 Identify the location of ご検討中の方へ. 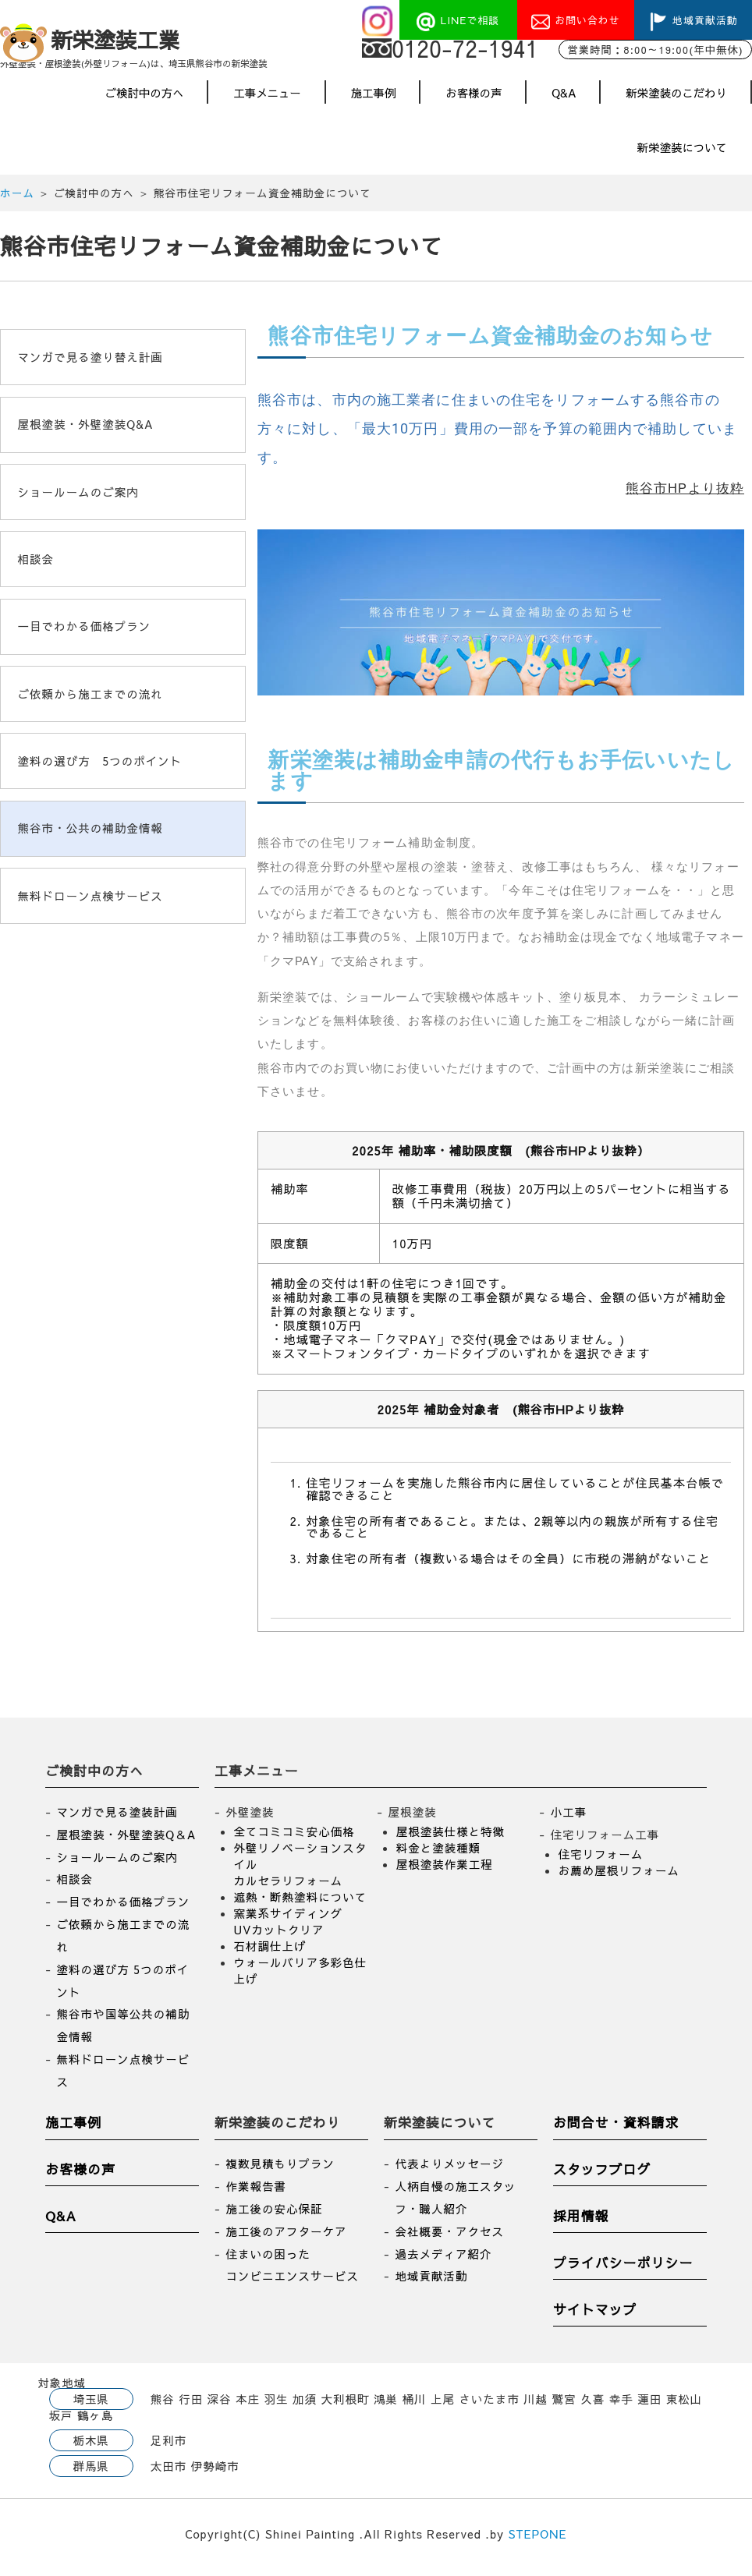
(144, 99).